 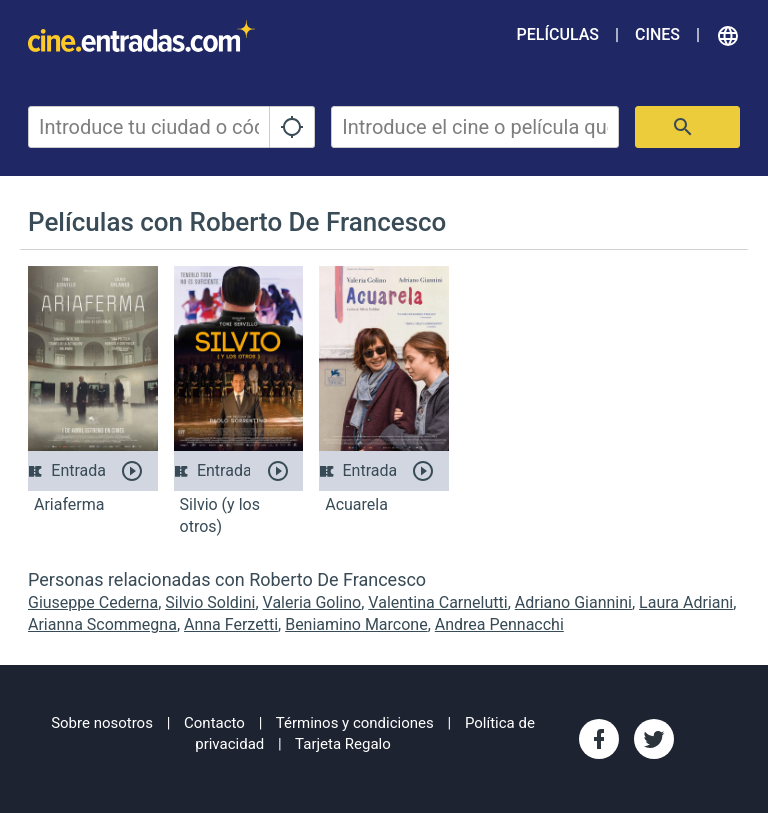 I want to click on Términos y condiciones, so click(x=355, y=723).